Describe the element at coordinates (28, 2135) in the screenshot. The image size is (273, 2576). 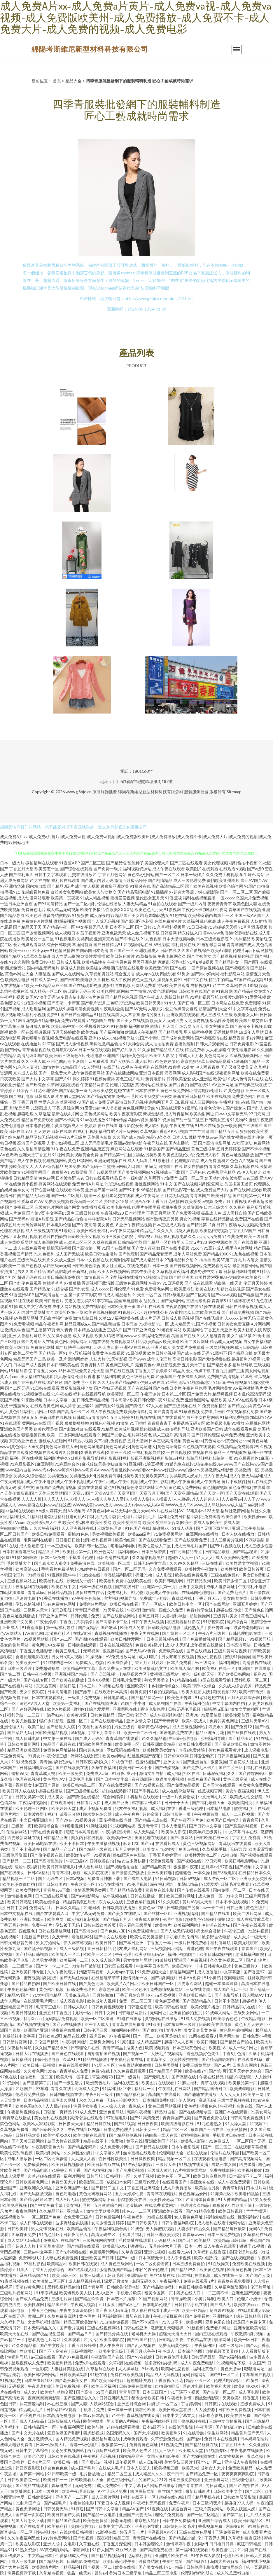
I see `日韩精品欧美` at that location.